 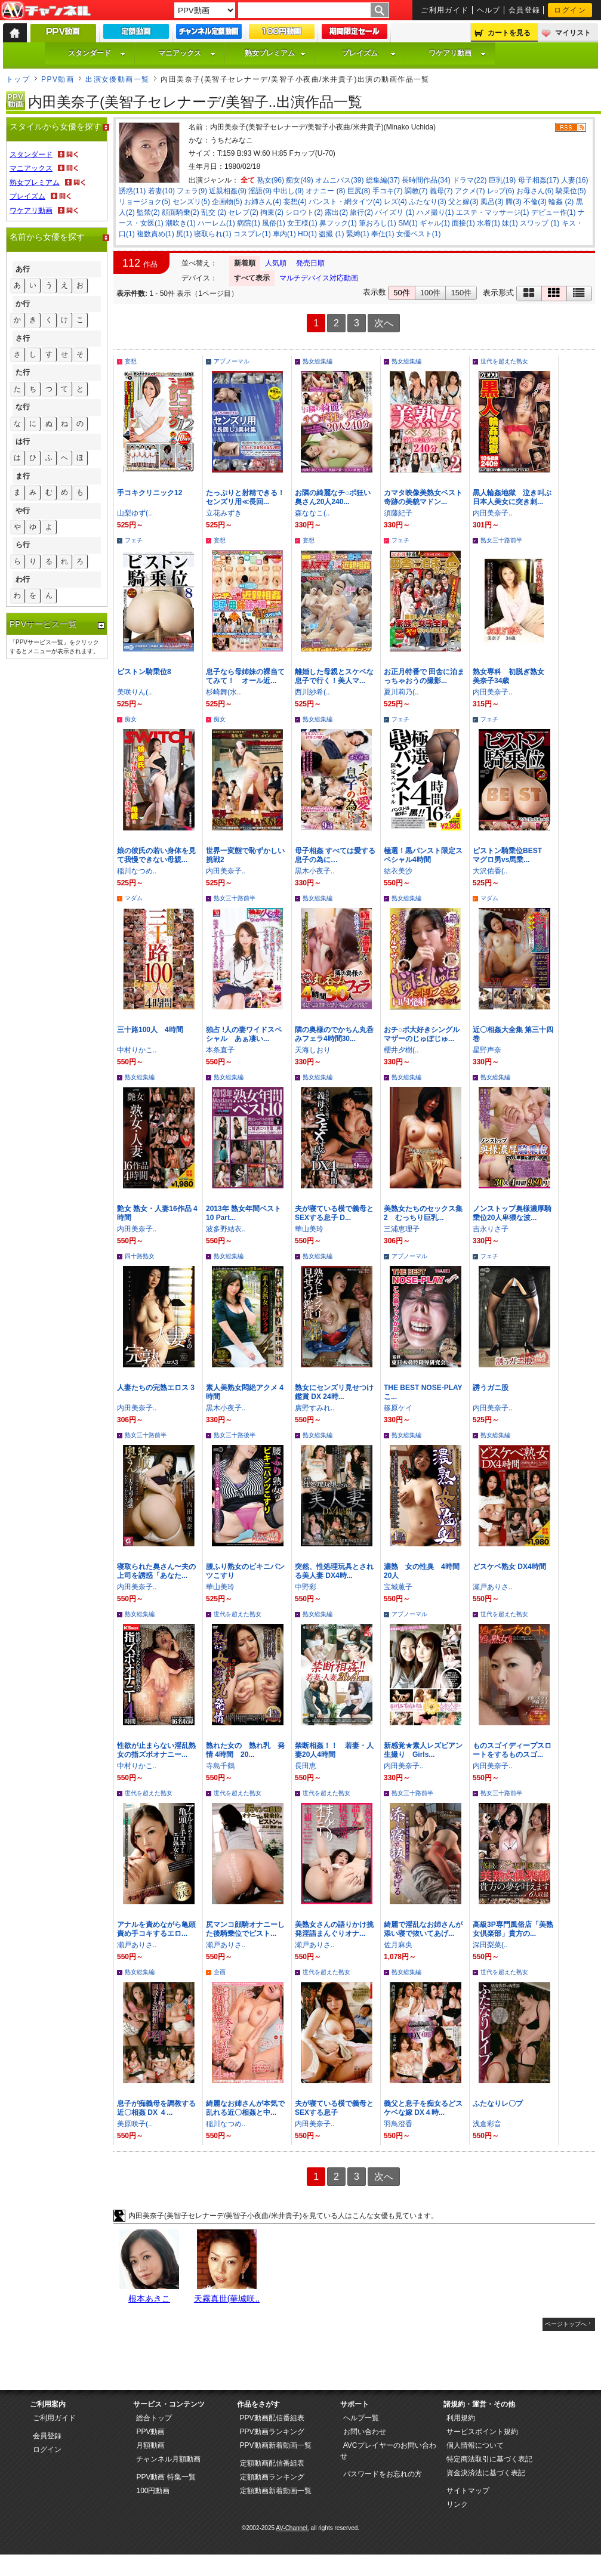 I want to click on 母子相姦 すべては愛する息子の為に…, so click(x=335, y=855).